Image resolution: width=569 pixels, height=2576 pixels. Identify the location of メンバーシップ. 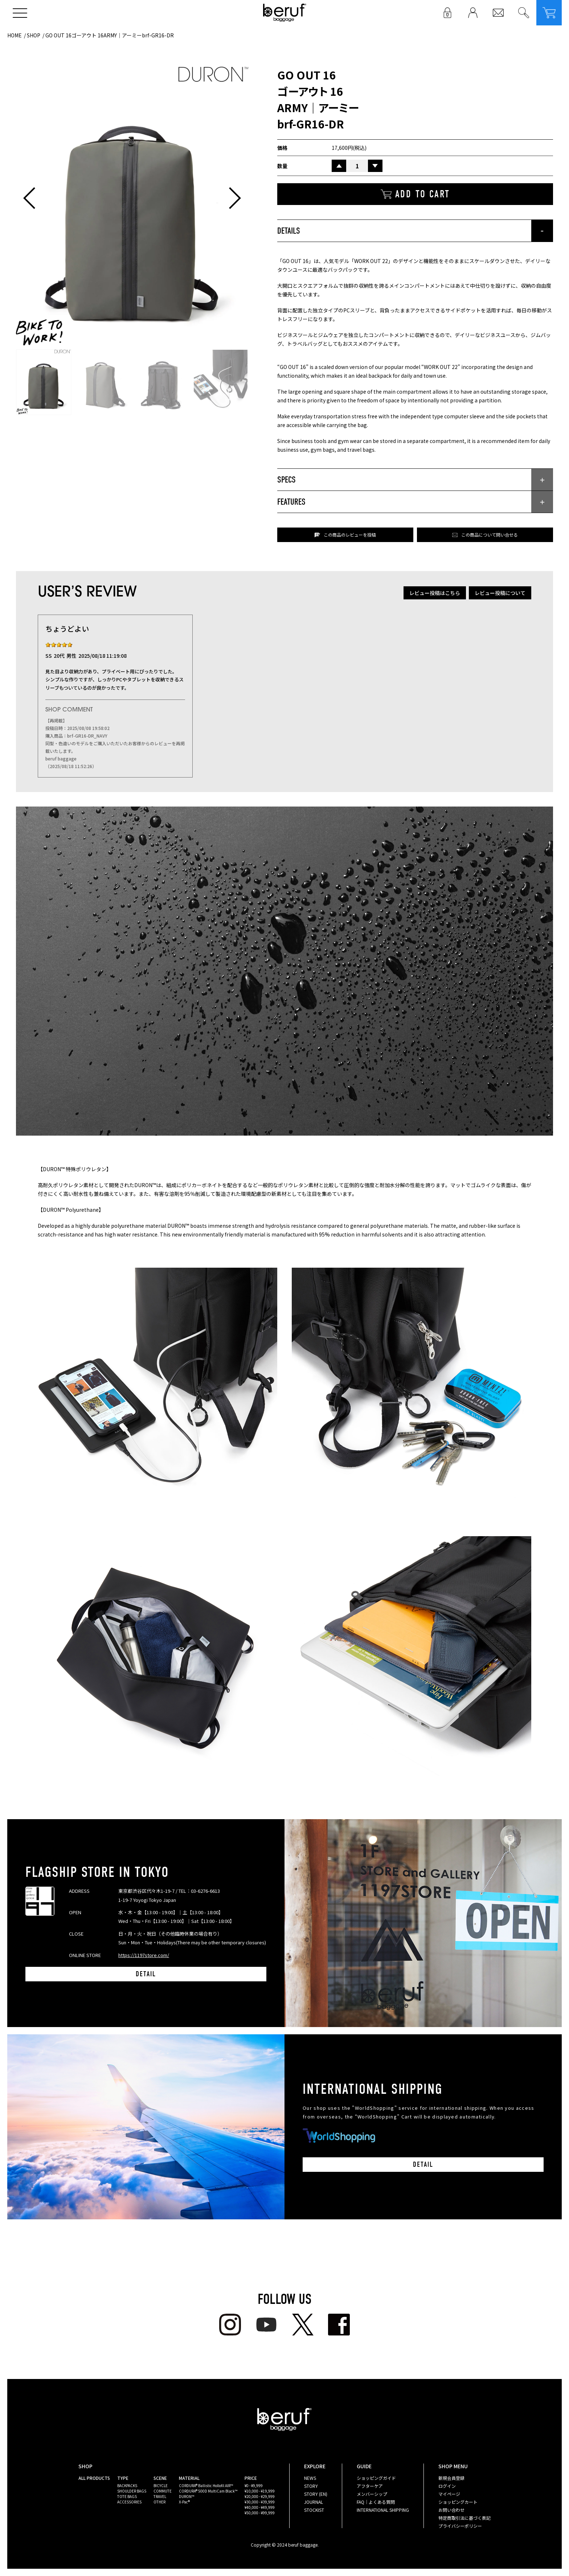
(372, 2494).